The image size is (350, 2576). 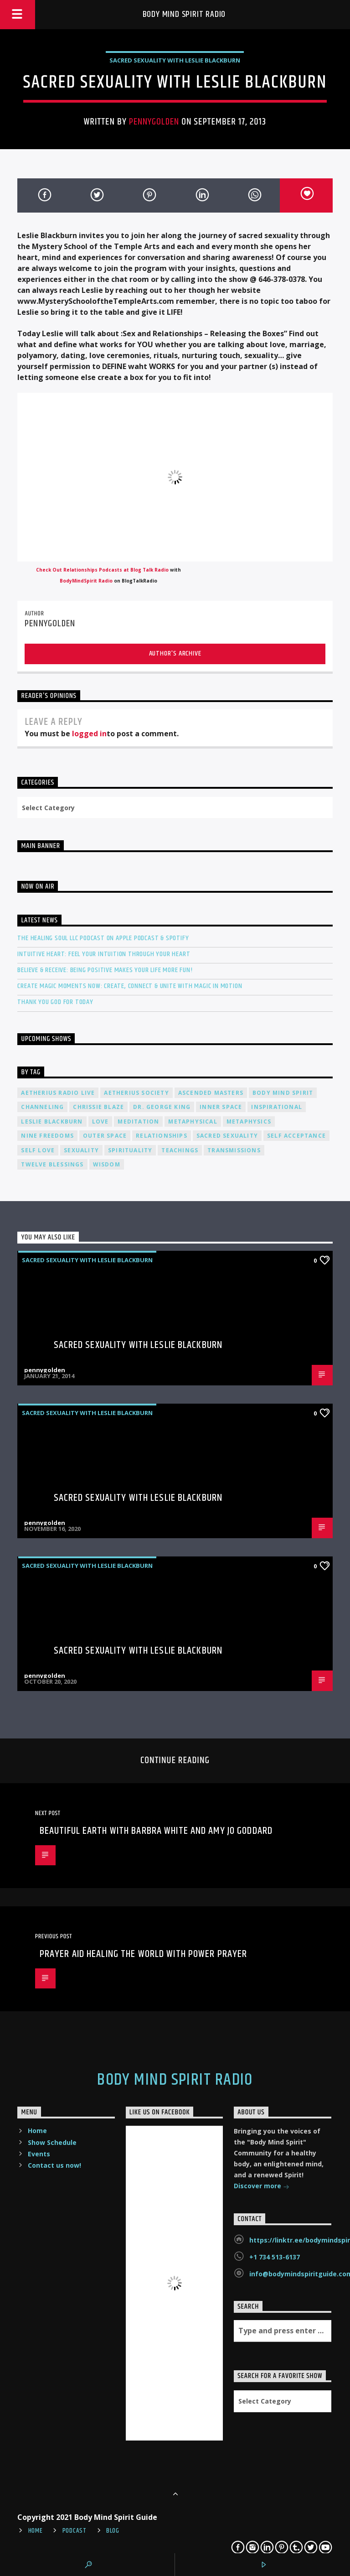 What do you see at coordinates (227, 1136) in the screenshot?
I see `sacred sexuality` at bounding box center [227, 1136].